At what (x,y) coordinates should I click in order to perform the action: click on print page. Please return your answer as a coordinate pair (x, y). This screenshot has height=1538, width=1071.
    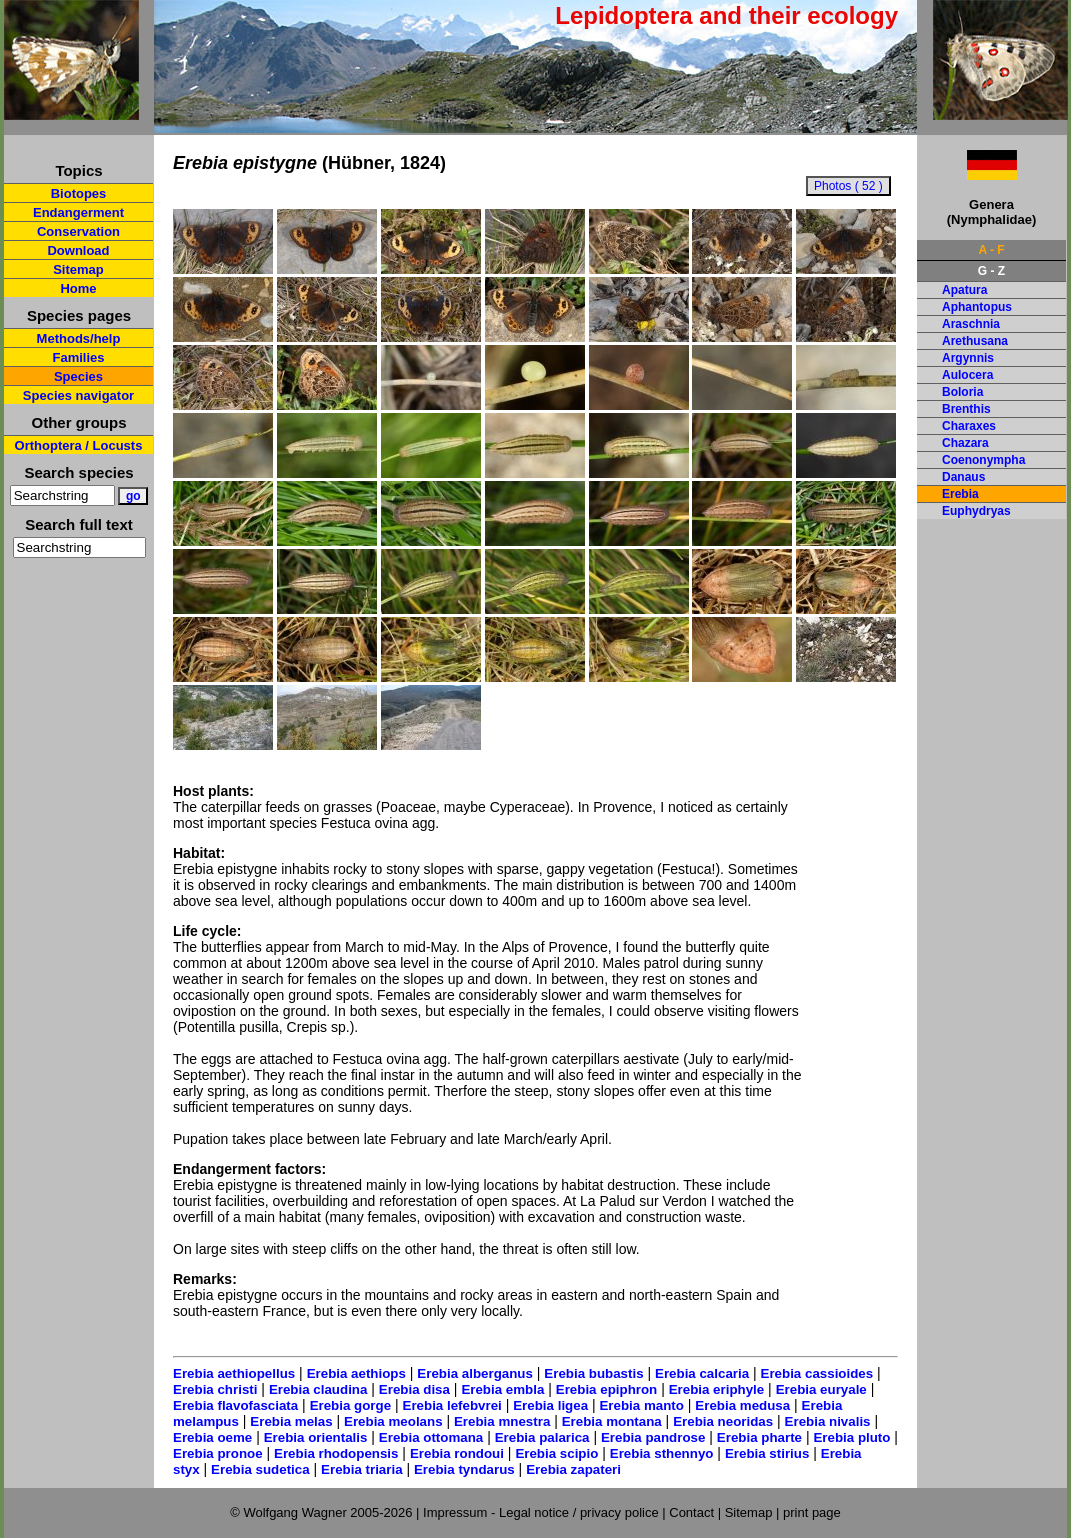
    Looking at the image, I should click on (812, 1512).